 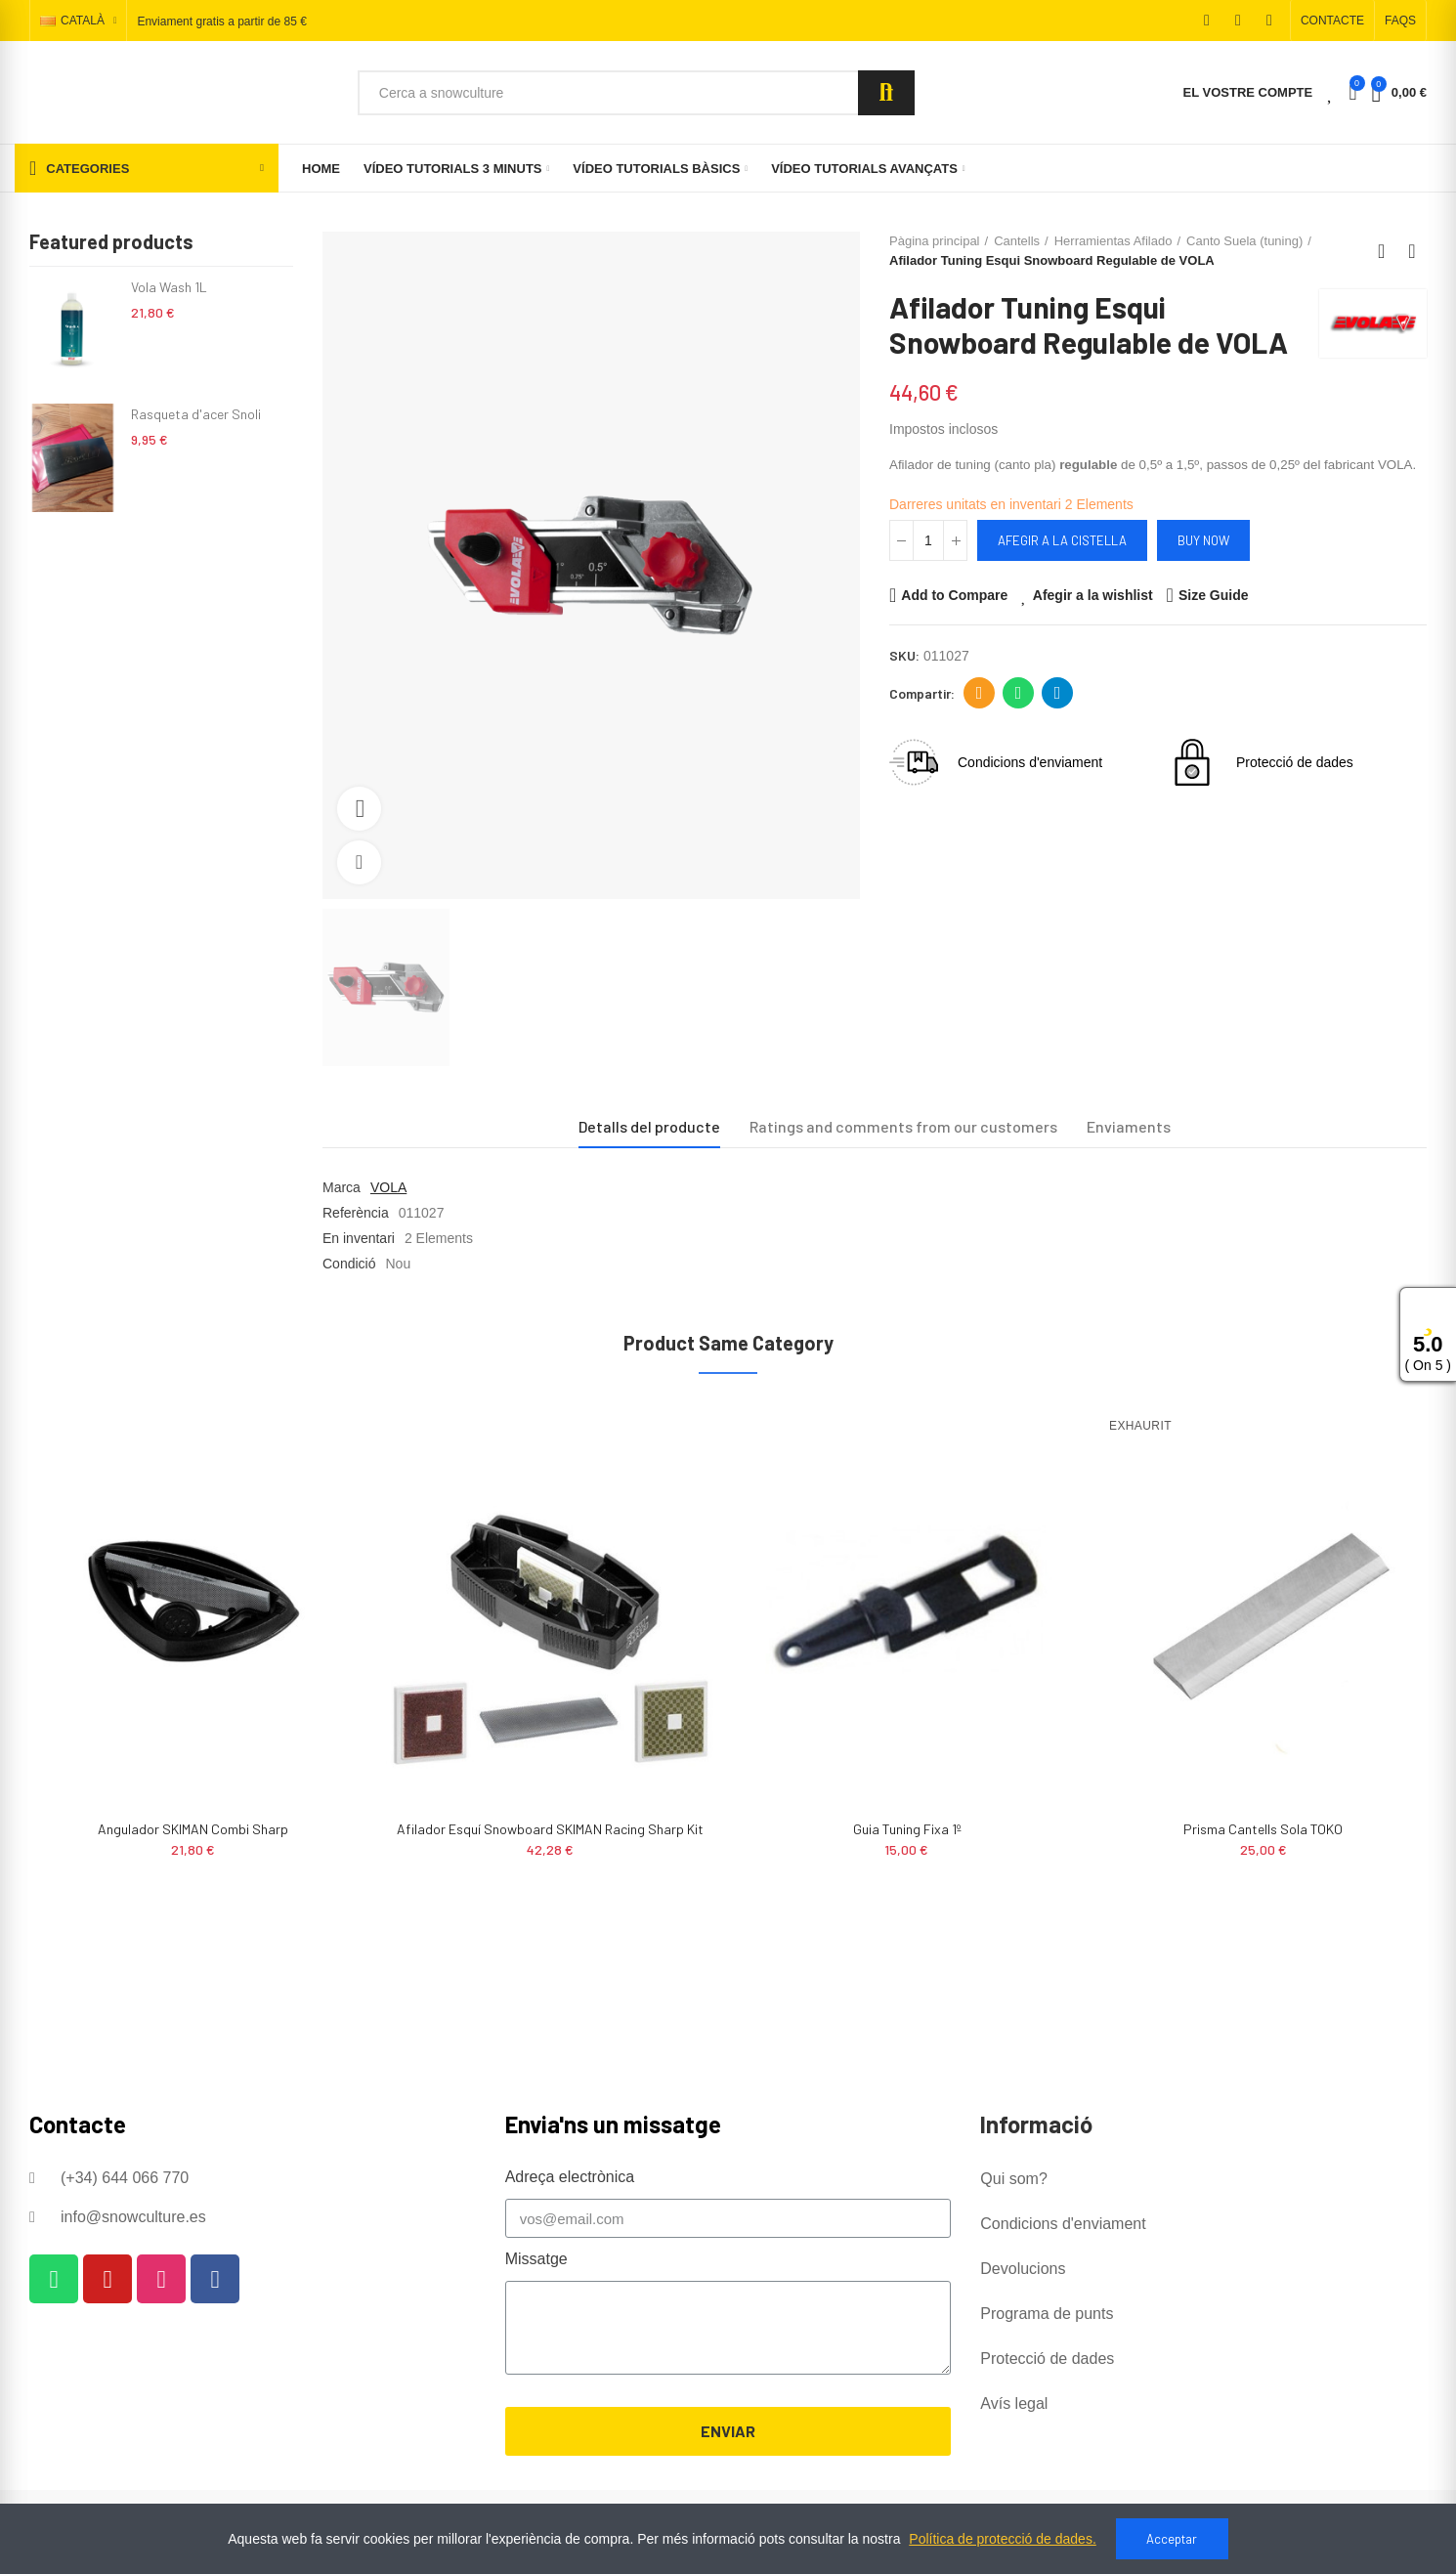 What do you see at coordinates (1332, 20) in the screenshot?
I see `[button]` at bounding box center [1332, 20].